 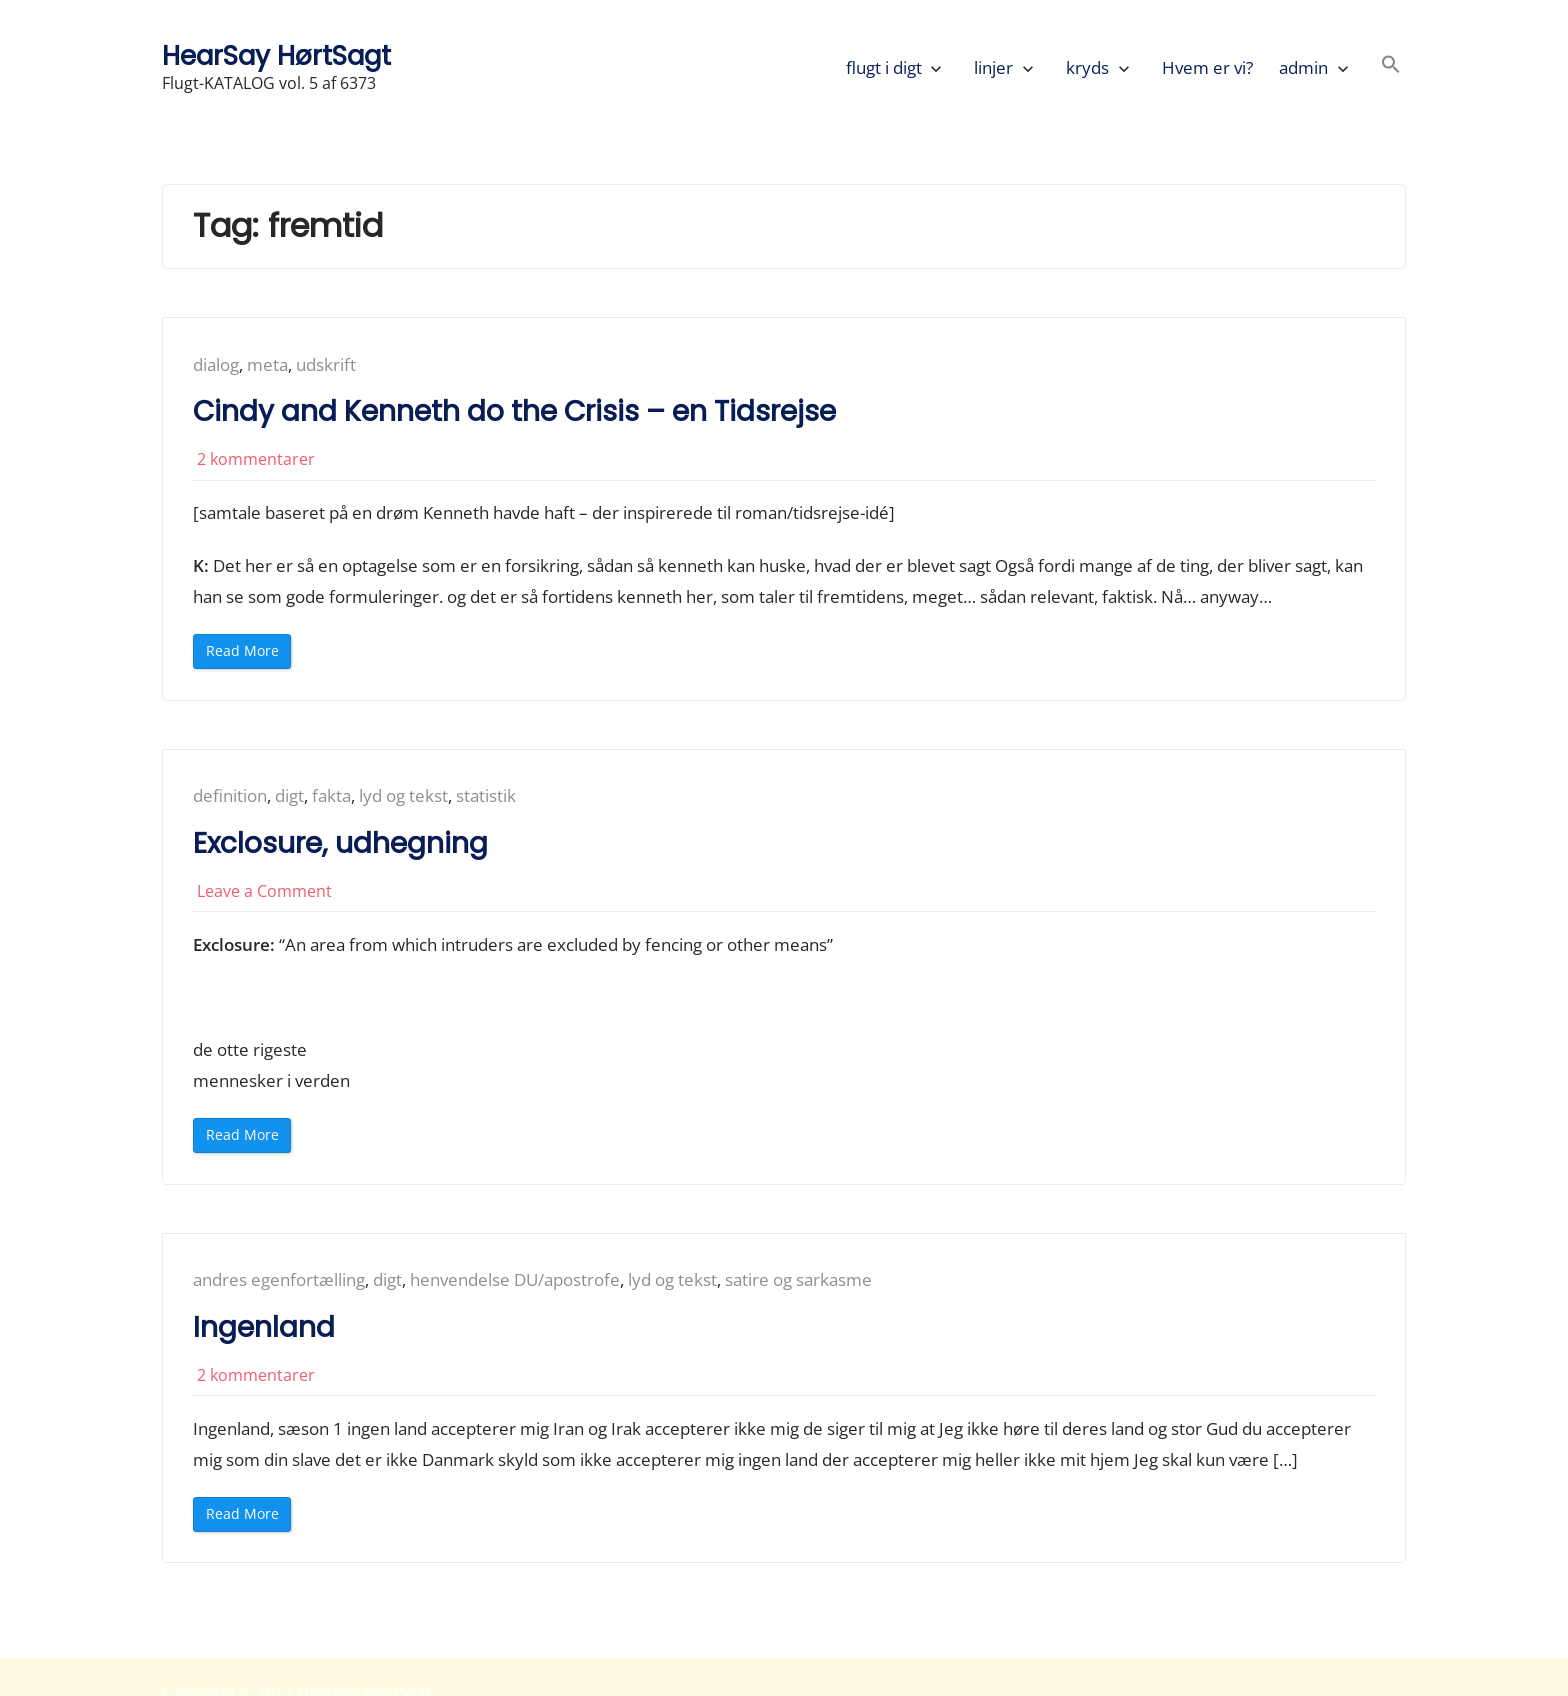 I want to click on Read More, so click(x=246, y=654).